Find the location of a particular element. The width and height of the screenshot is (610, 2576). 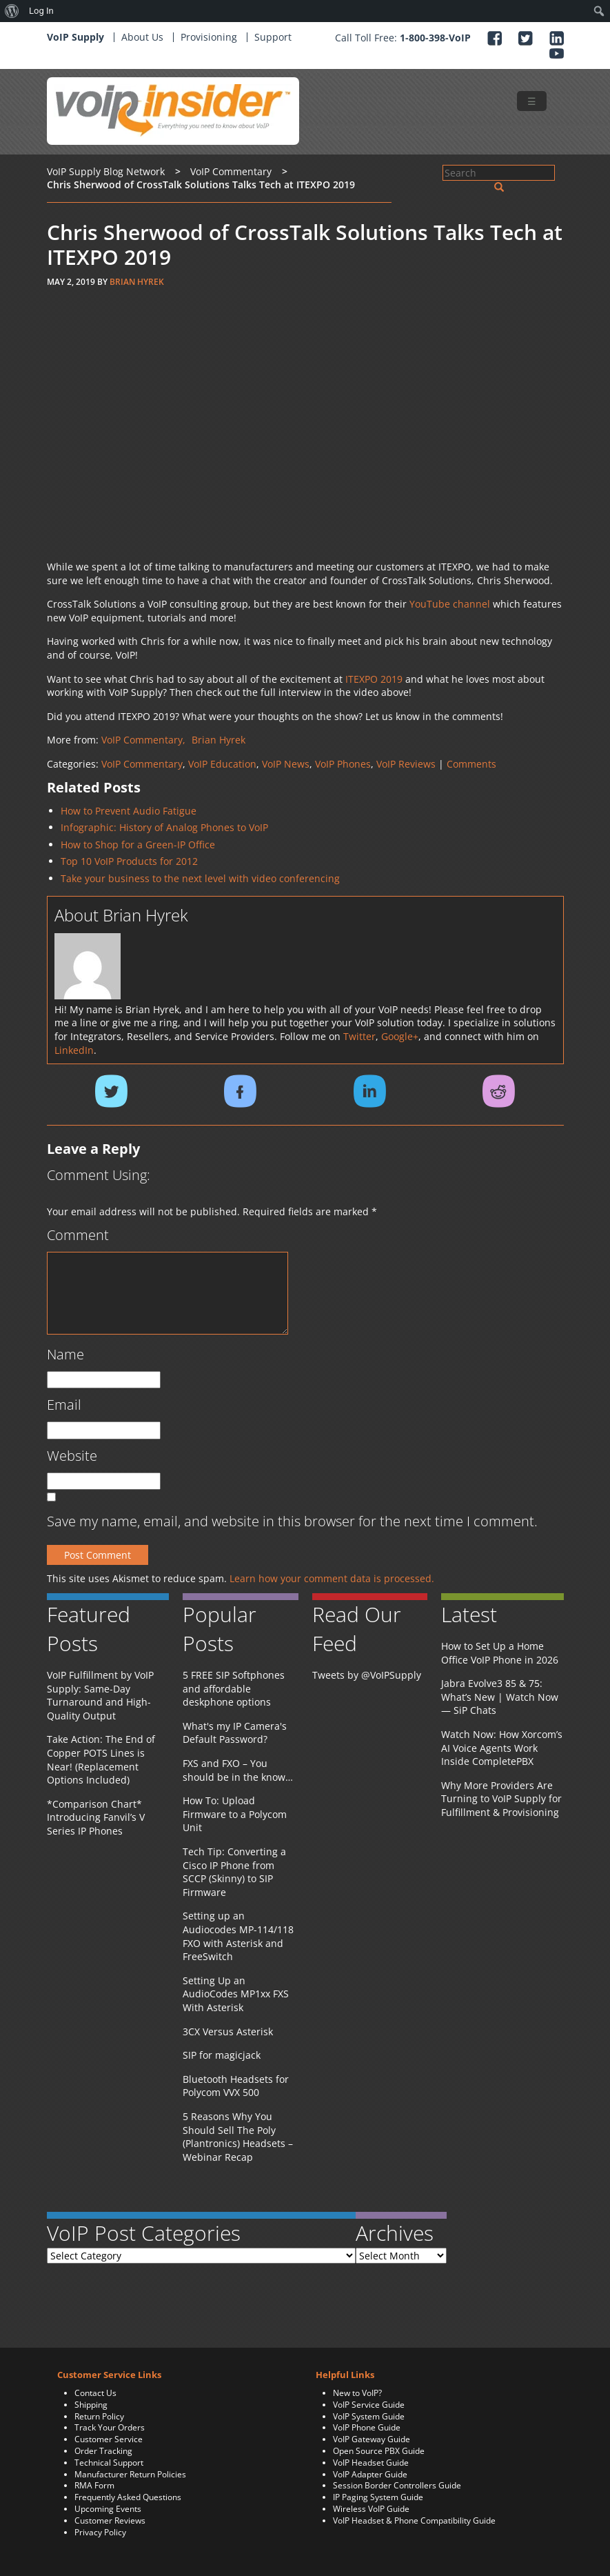

VoIP Headset & Phone Compatibility Guide is located at coordinates (414, 2520).